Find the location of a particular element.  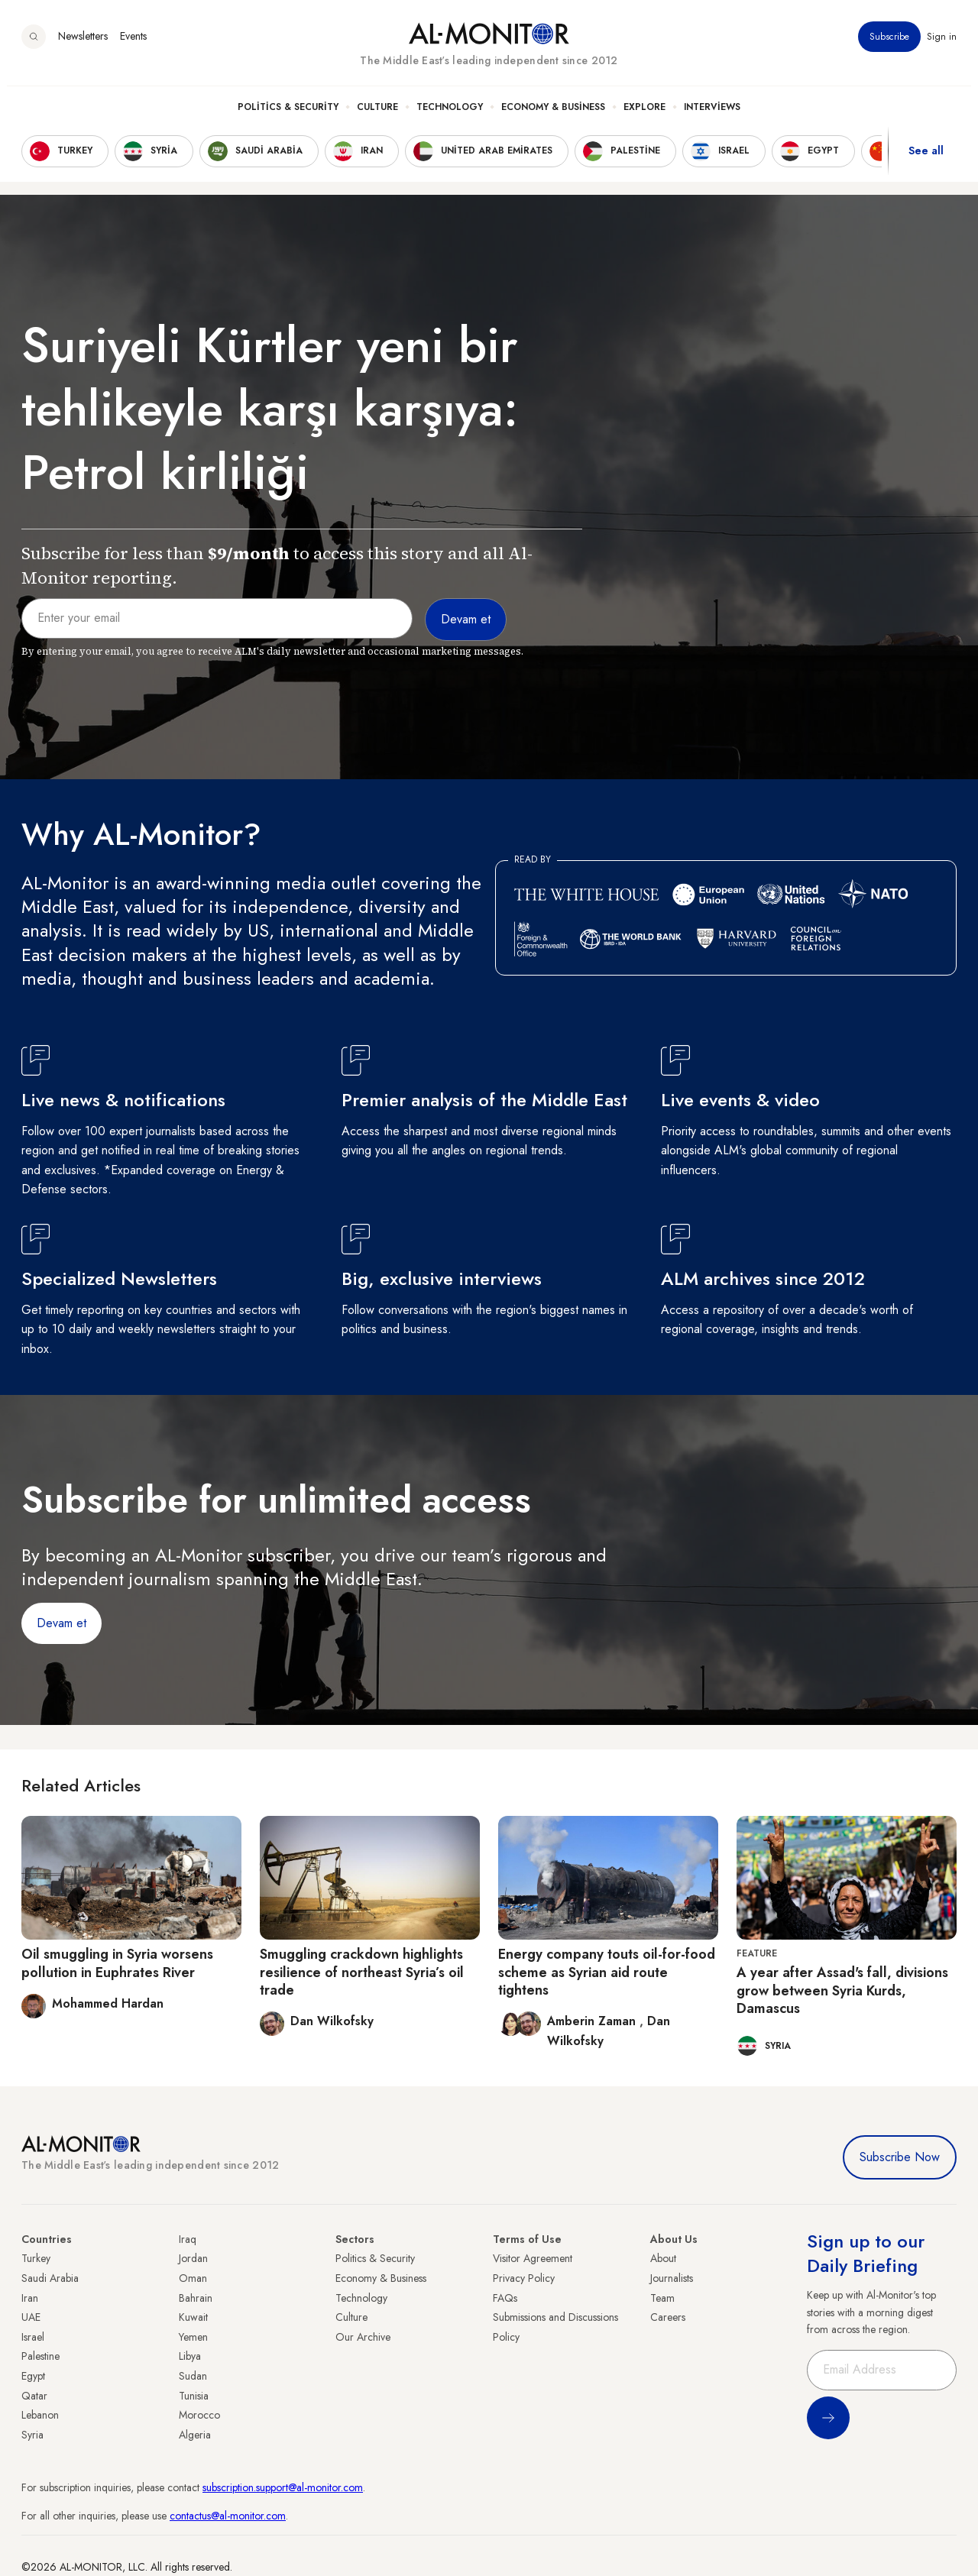

Events is located at coordinates (133, 45).